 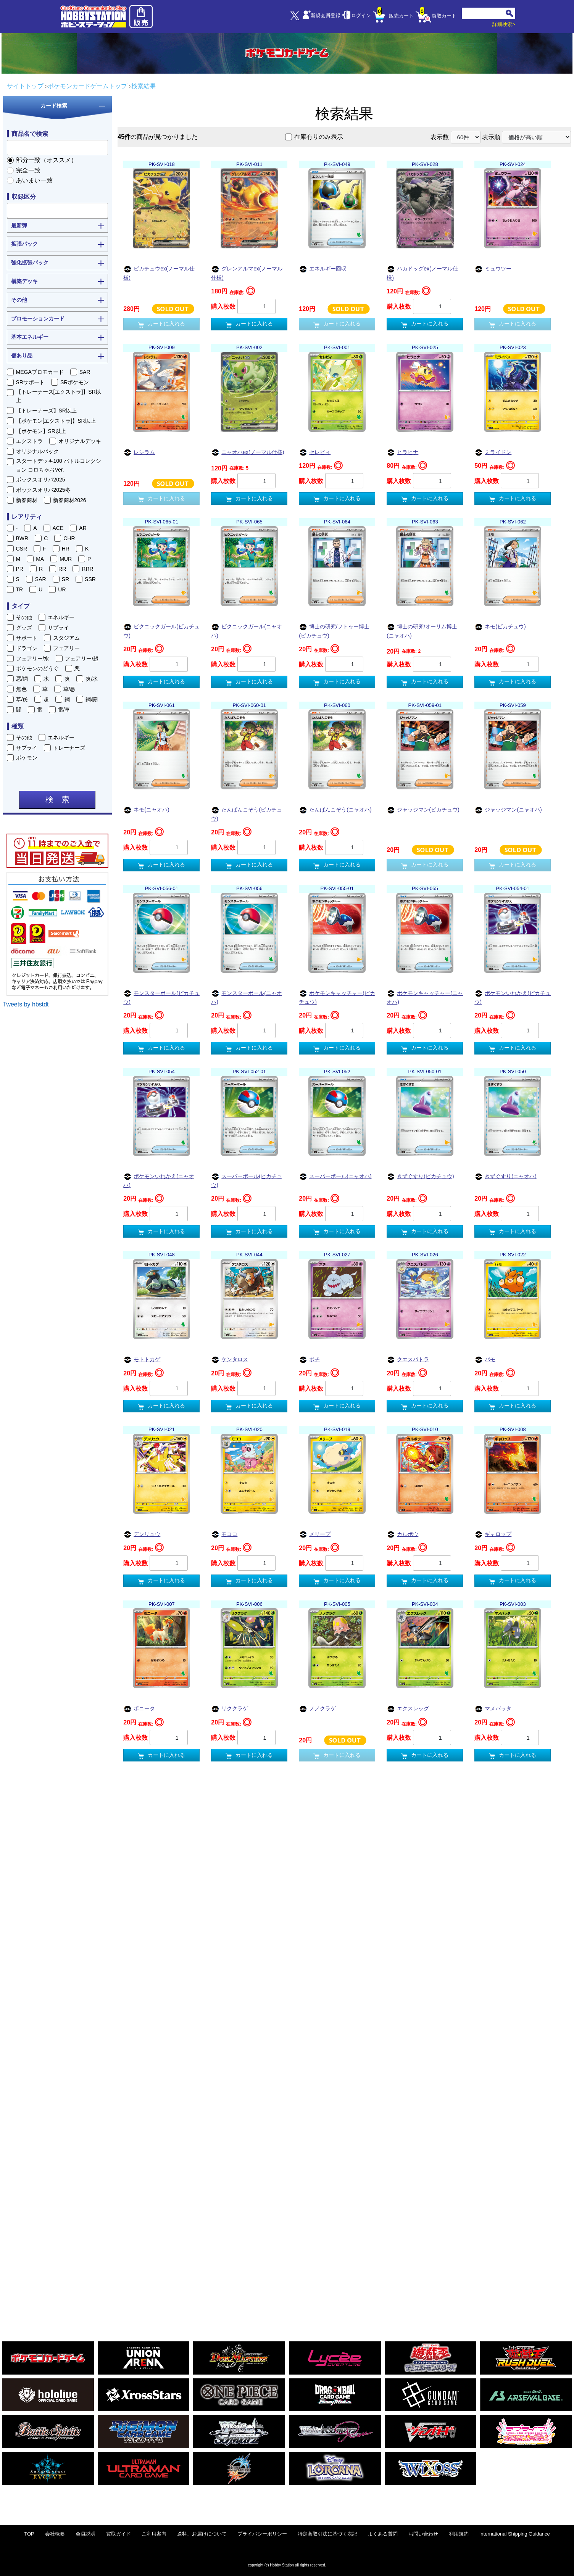 I want to click on ポケモンキャッチャー(ニャオハ), so click(x=425, y=997).